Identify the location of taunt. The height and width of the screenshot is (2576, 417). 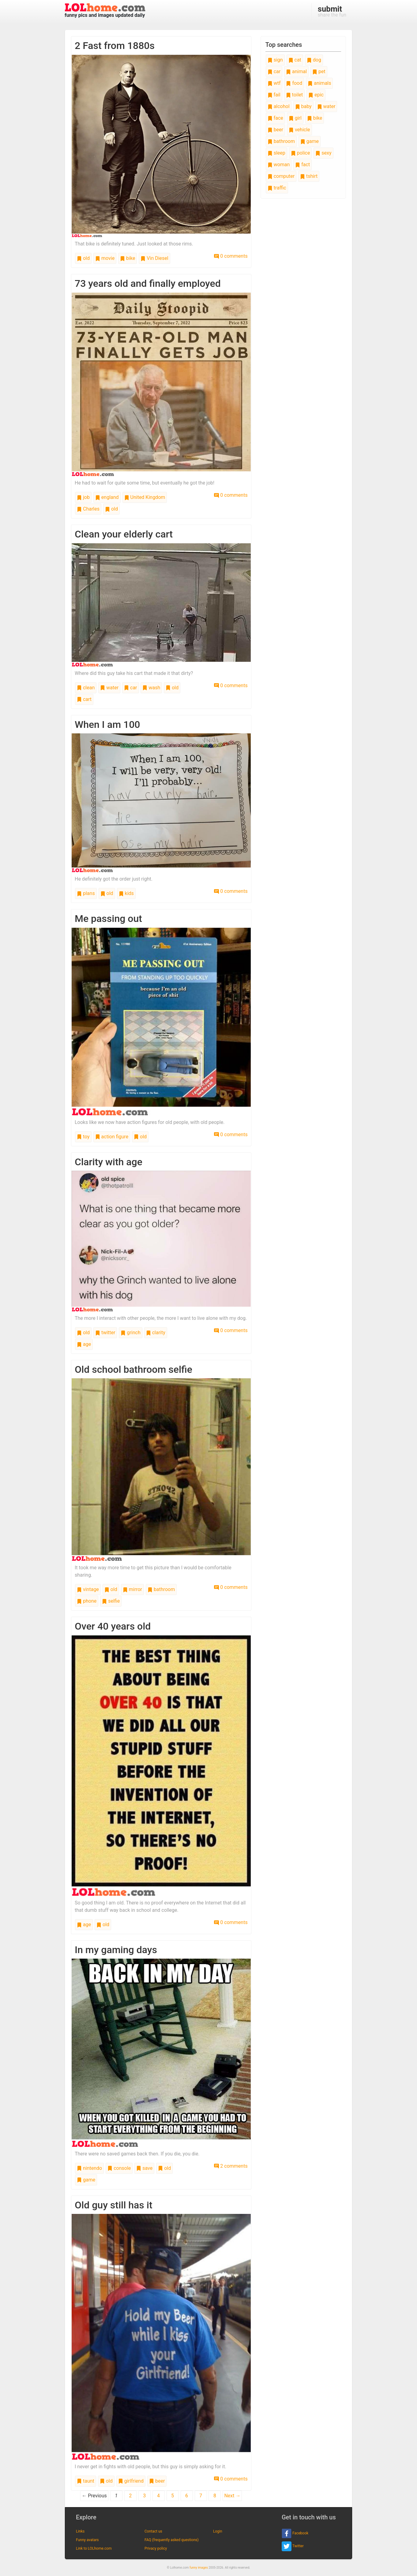
(85, 2481).